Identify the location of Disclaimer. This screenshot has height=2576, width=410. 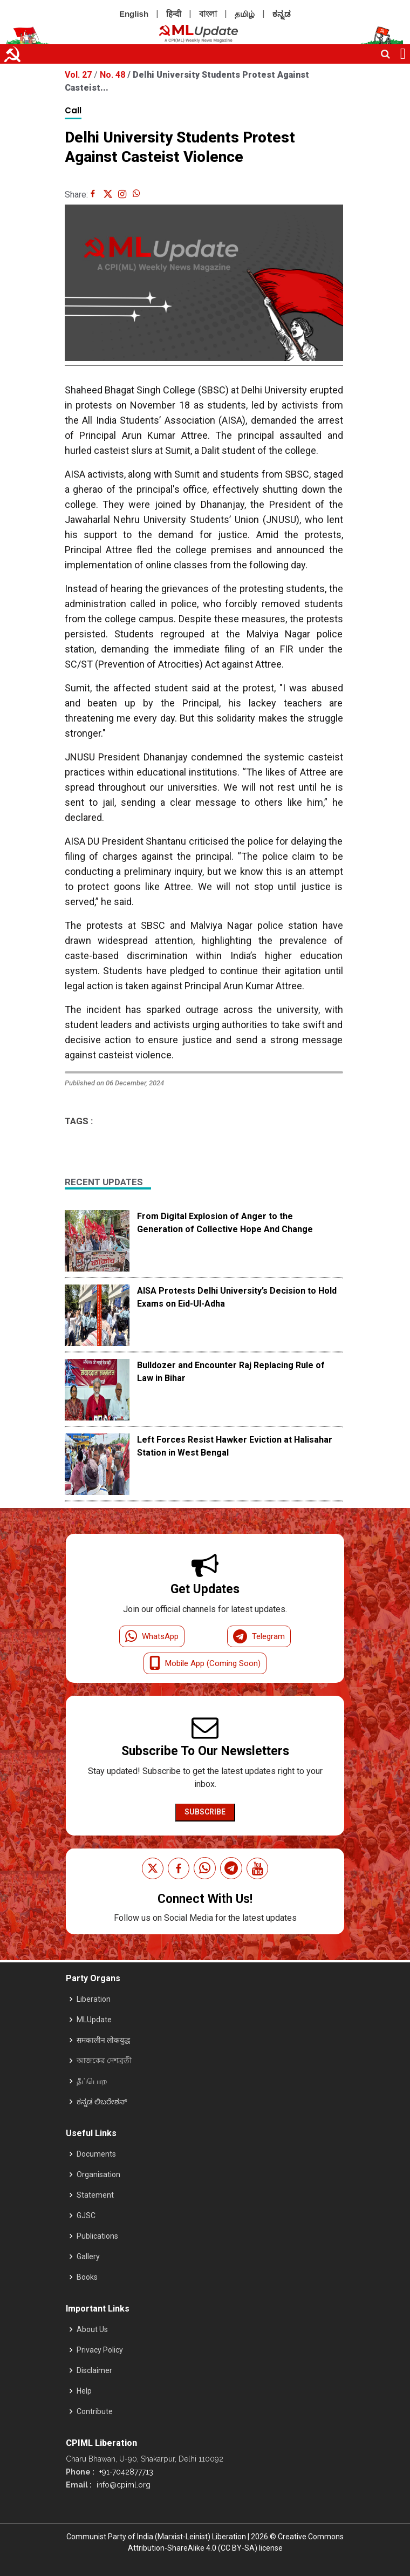
(94, 2370).